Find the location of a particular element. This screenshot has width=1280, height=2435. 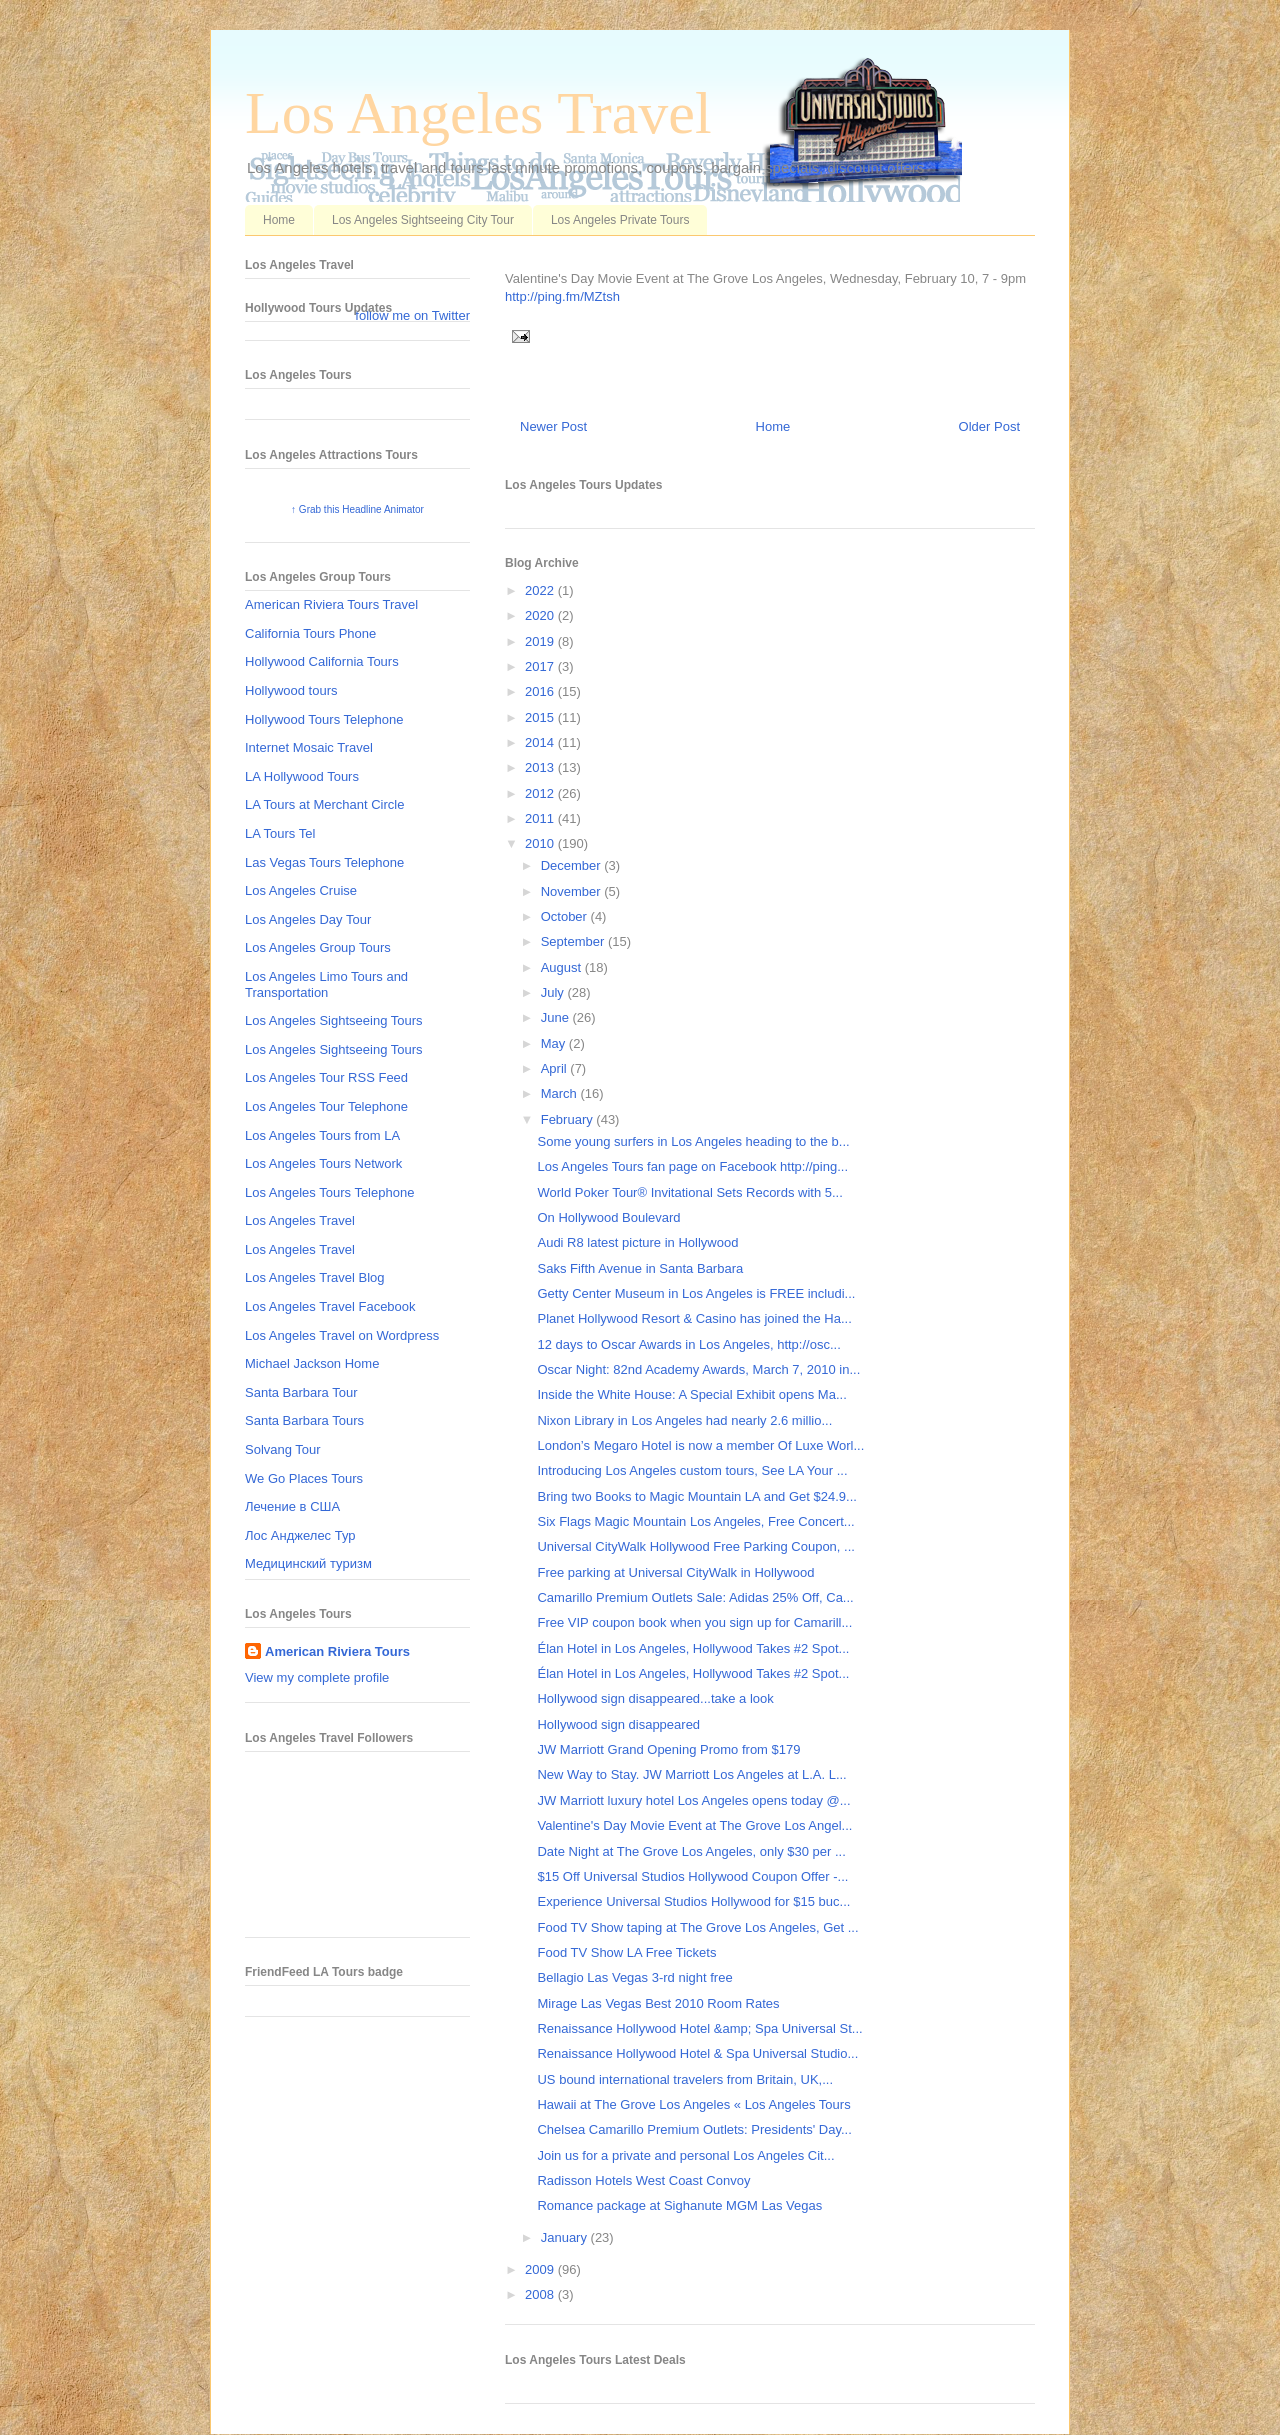

American Riviera Tours Travel is located at coordinates (331, 604).